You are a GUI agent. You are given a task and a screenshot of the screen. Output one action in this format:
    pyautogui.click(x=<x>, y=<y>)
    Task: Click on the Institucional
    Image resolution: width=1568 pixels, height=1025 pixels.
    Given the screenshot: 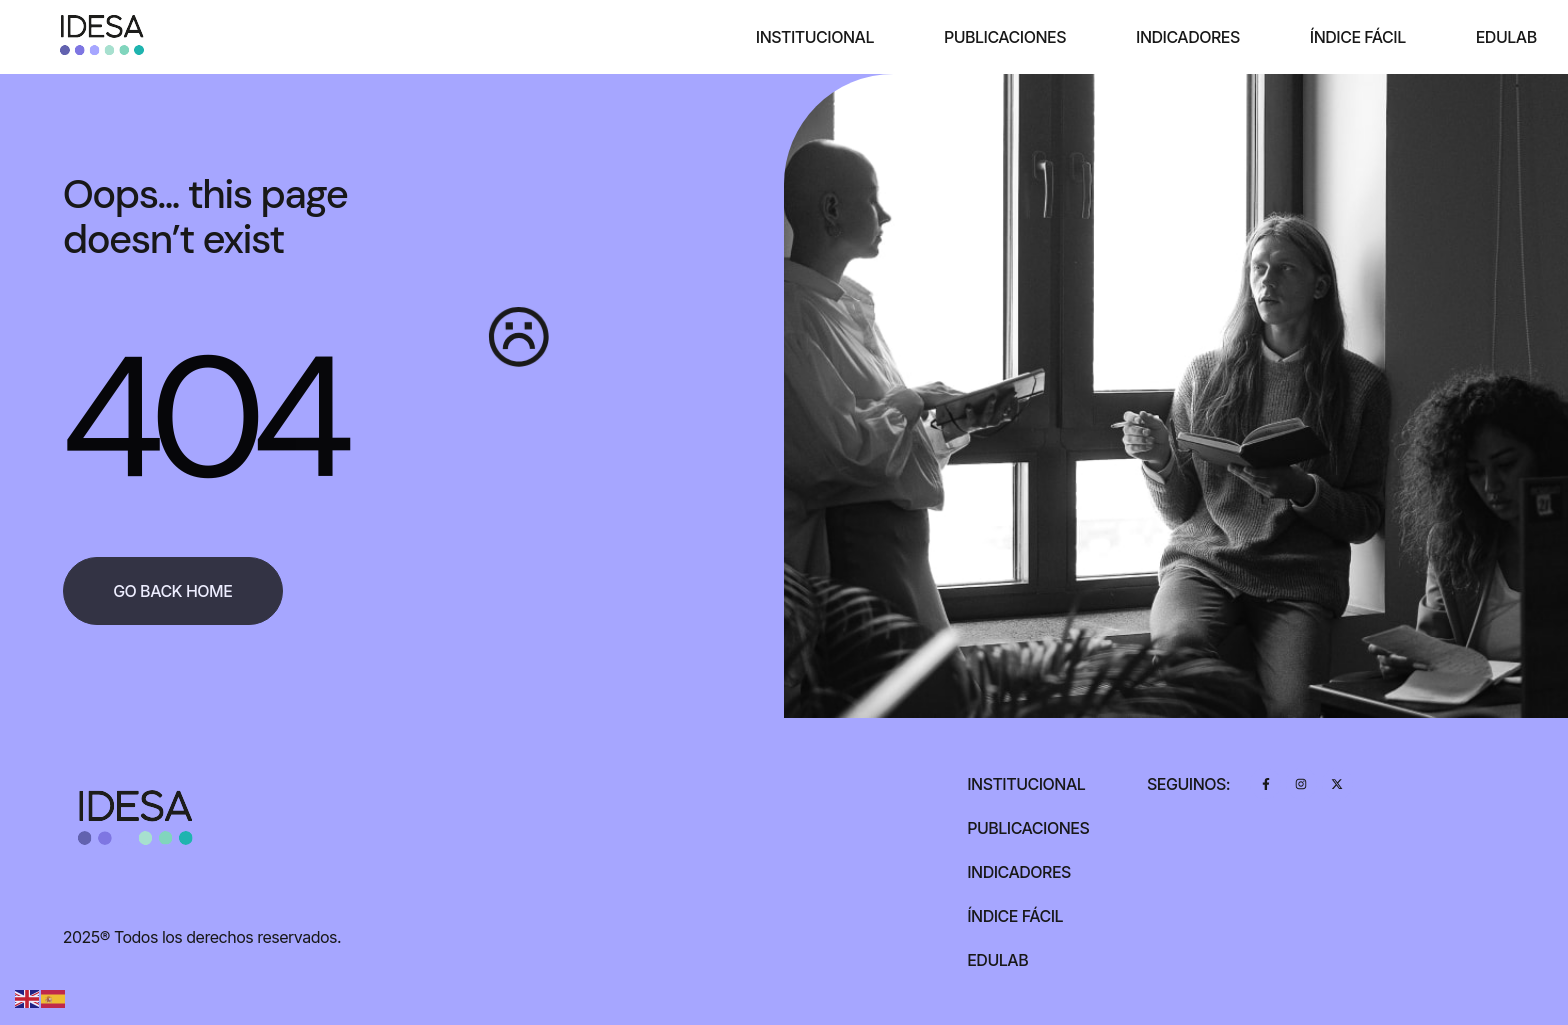 What is the action you would take?
    pyautogui.click(x=815, y=37)
    